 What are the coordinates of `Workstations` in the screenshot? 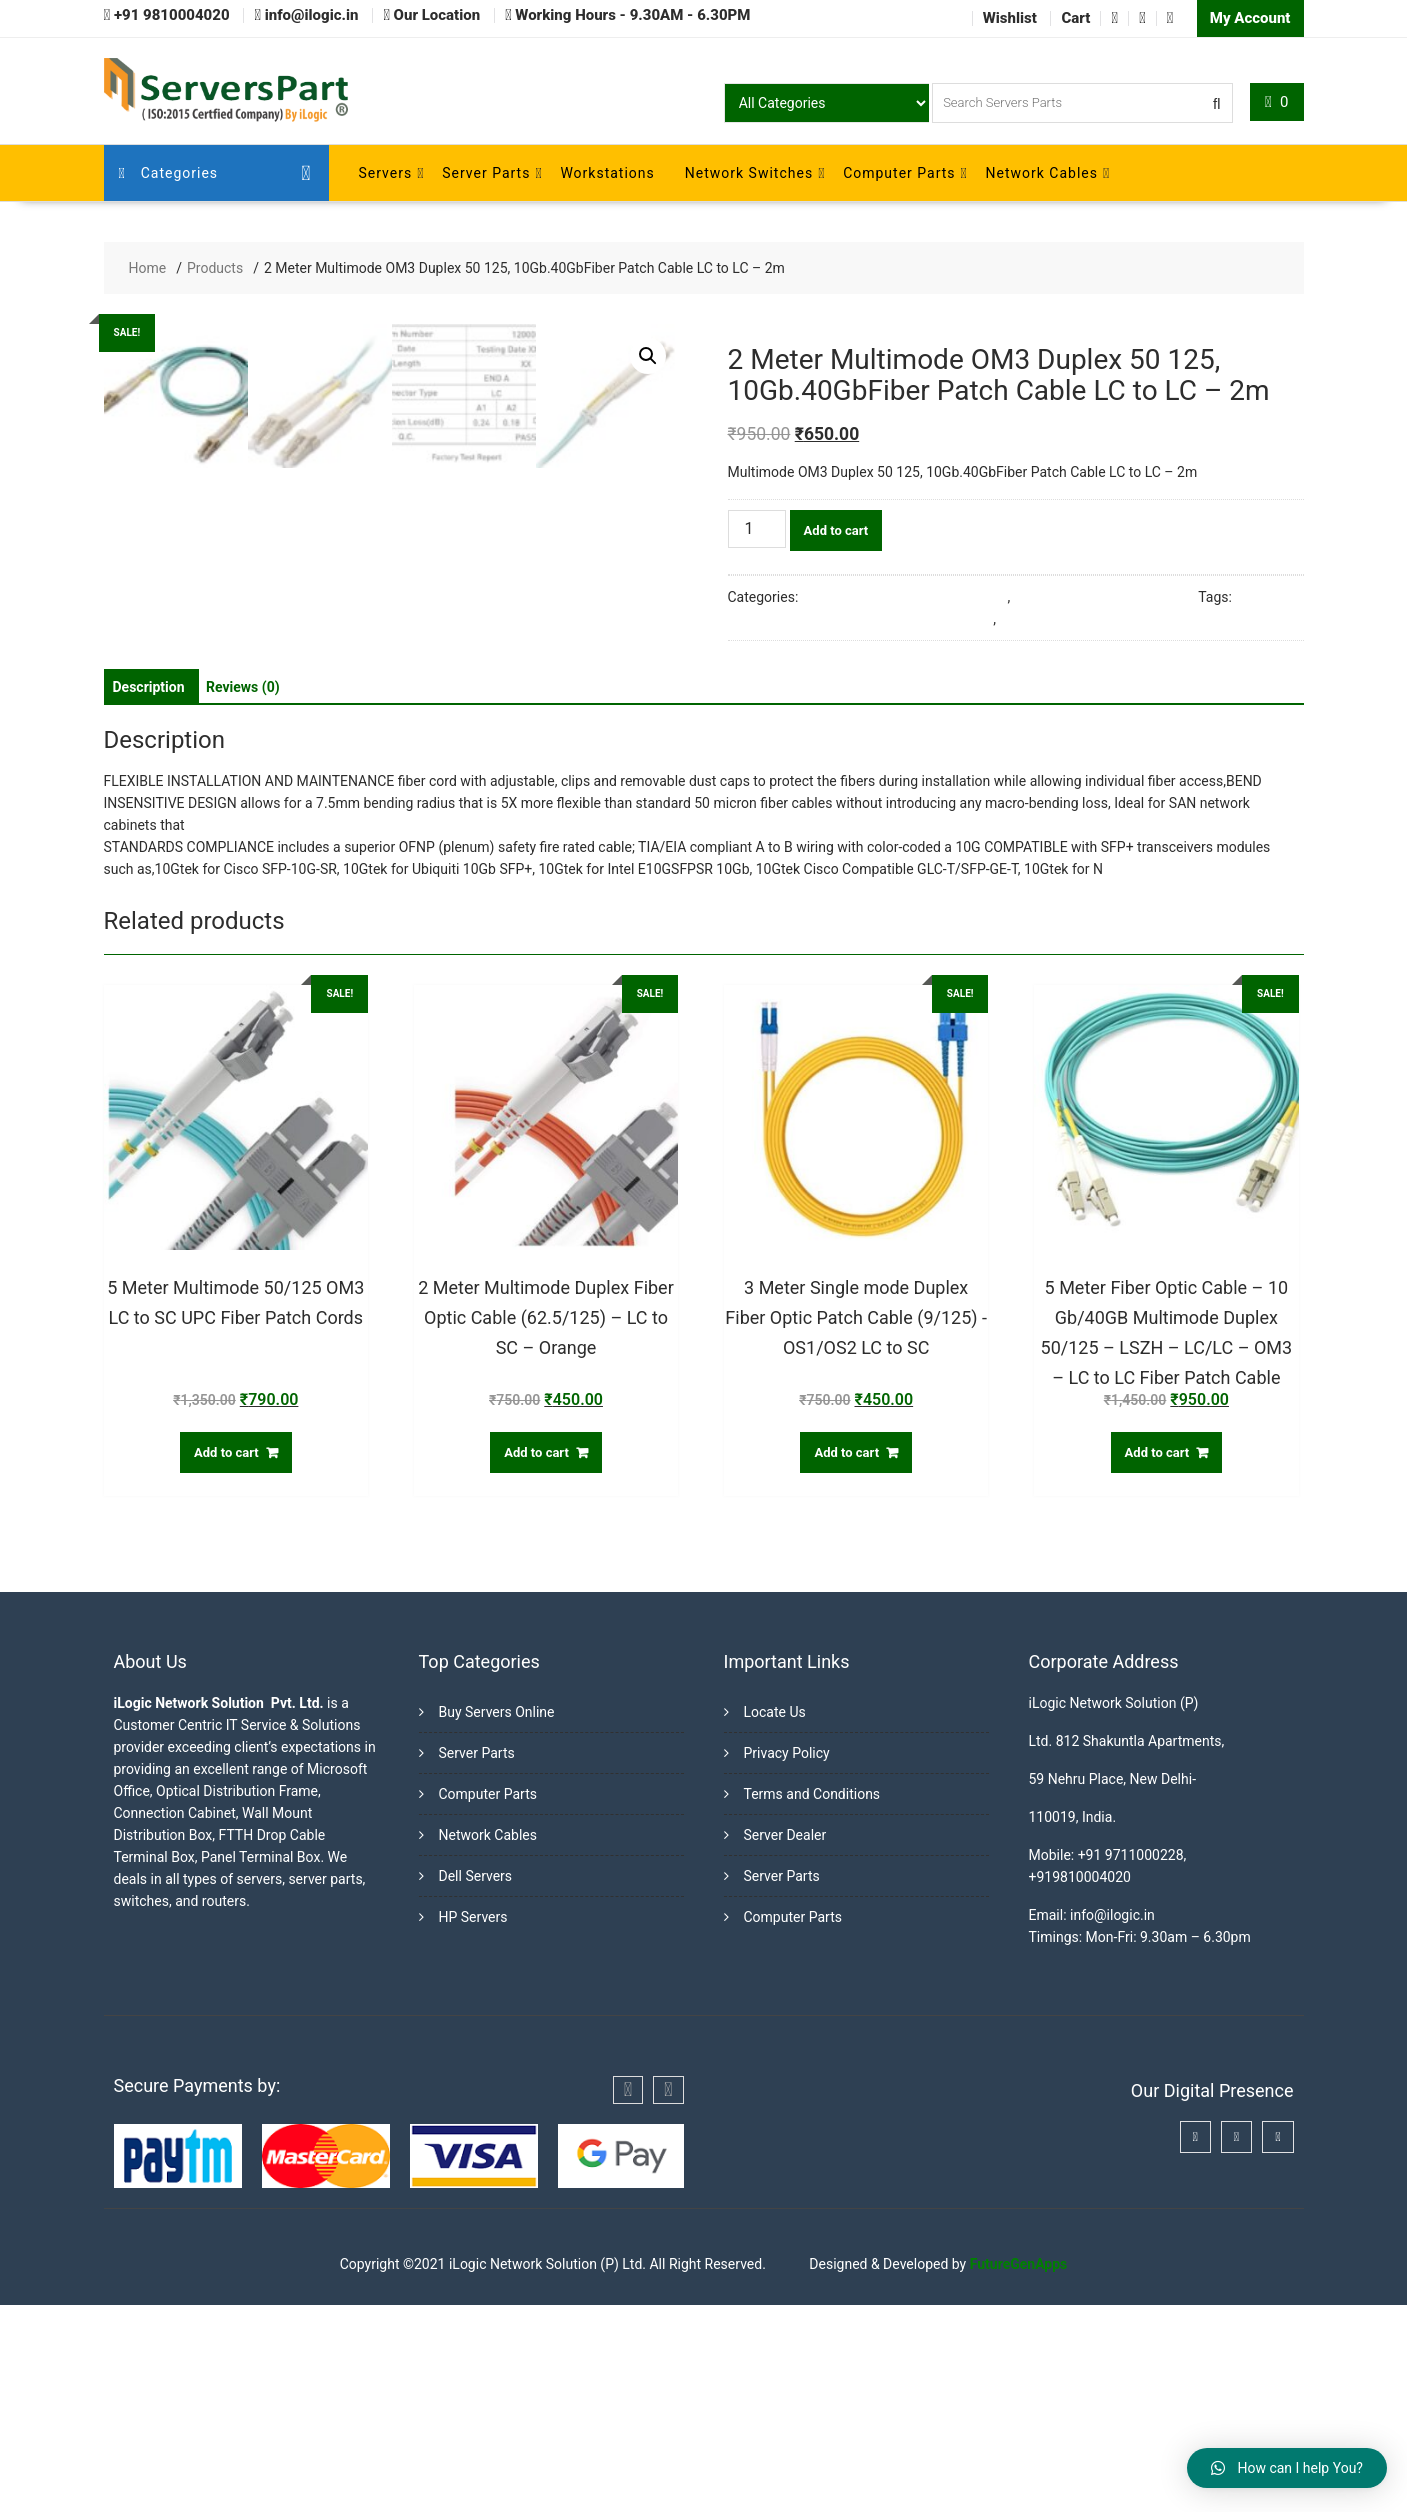 It's located at (607, 173).